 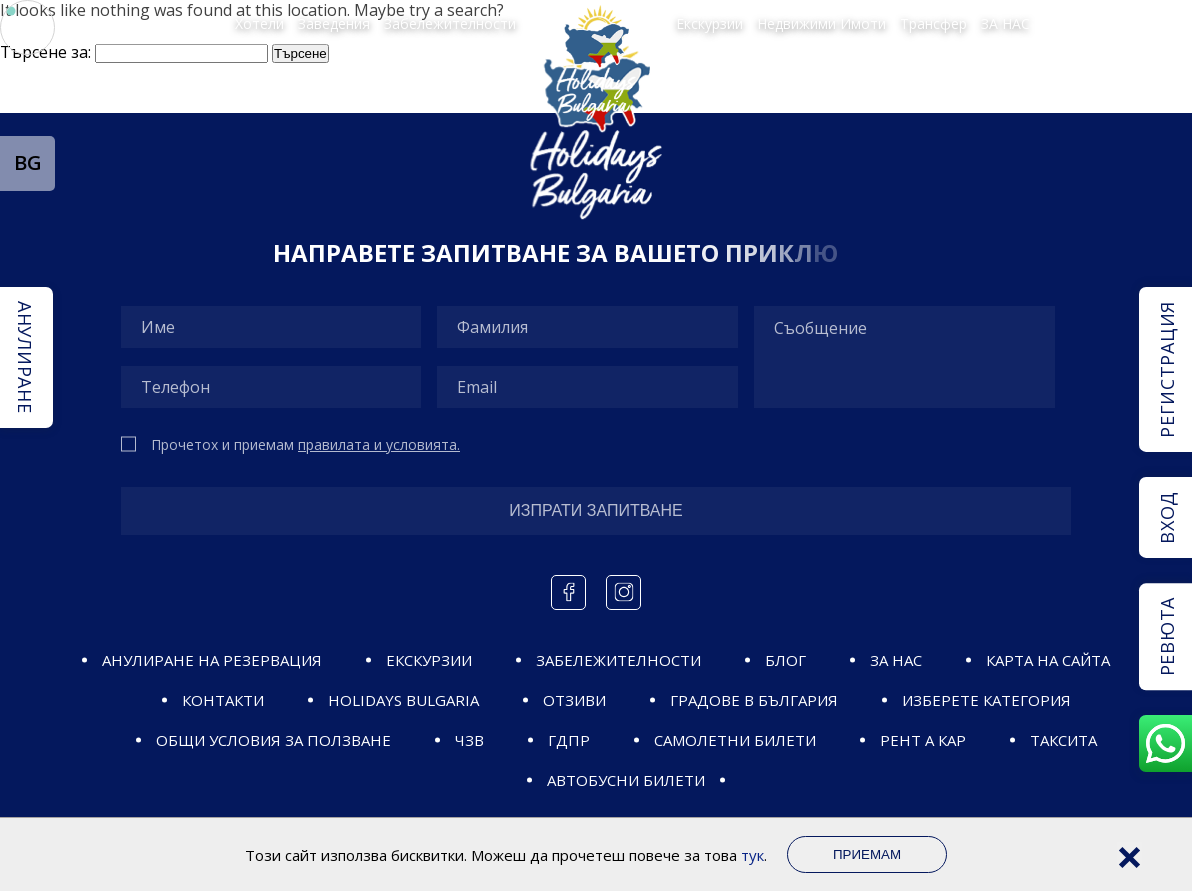 I want to click on ОБЩИ УСЛОВИЯ ЗА ПОЛЗВАНЕ, so click(x=273, y=740).